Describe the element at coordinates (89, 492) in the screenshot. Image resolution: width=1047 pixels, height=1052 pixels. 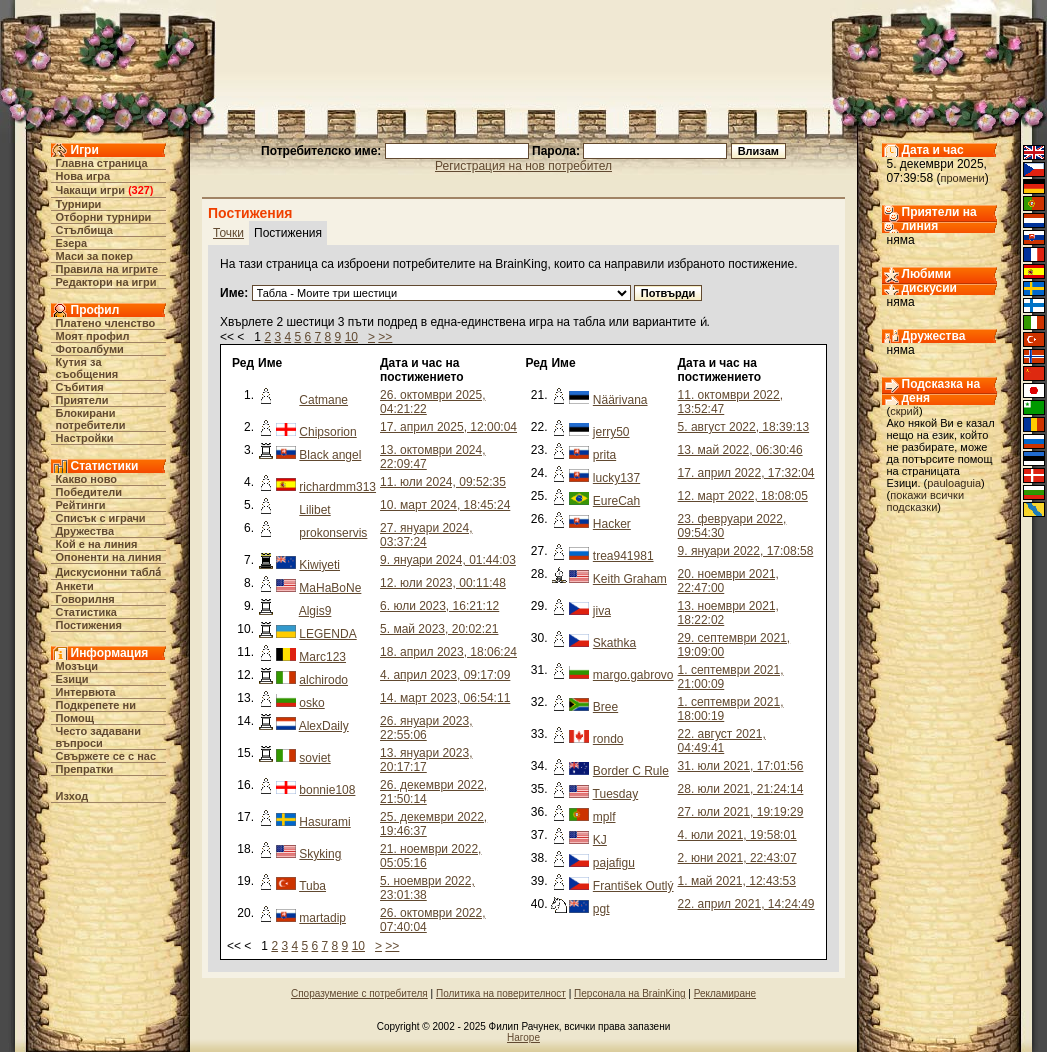
I see `Победители` at that location.